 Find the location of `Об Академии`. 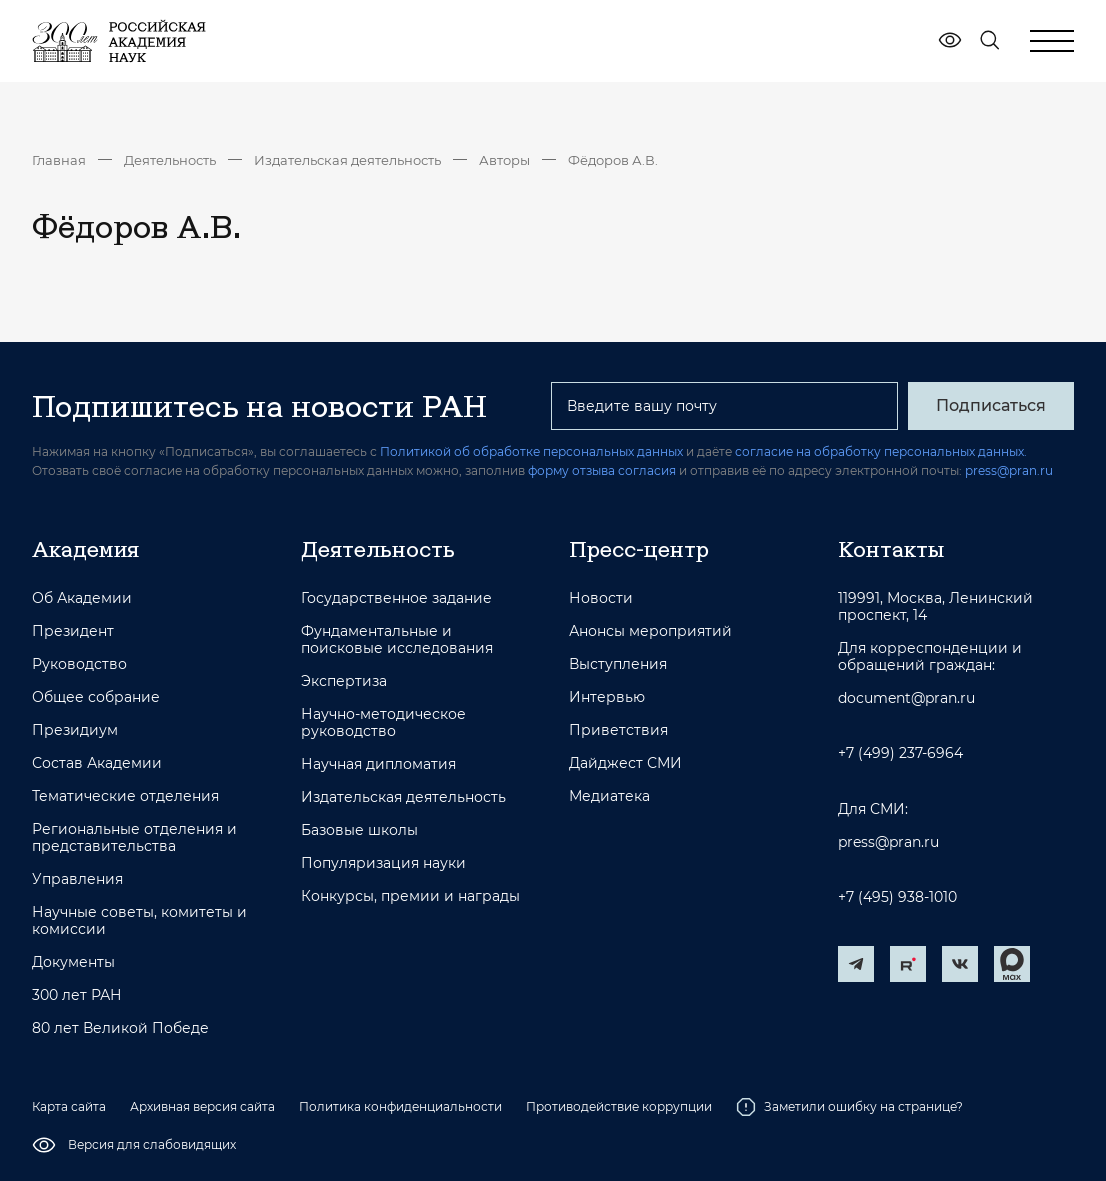

Об Академии is located at coordinates (82, 598).